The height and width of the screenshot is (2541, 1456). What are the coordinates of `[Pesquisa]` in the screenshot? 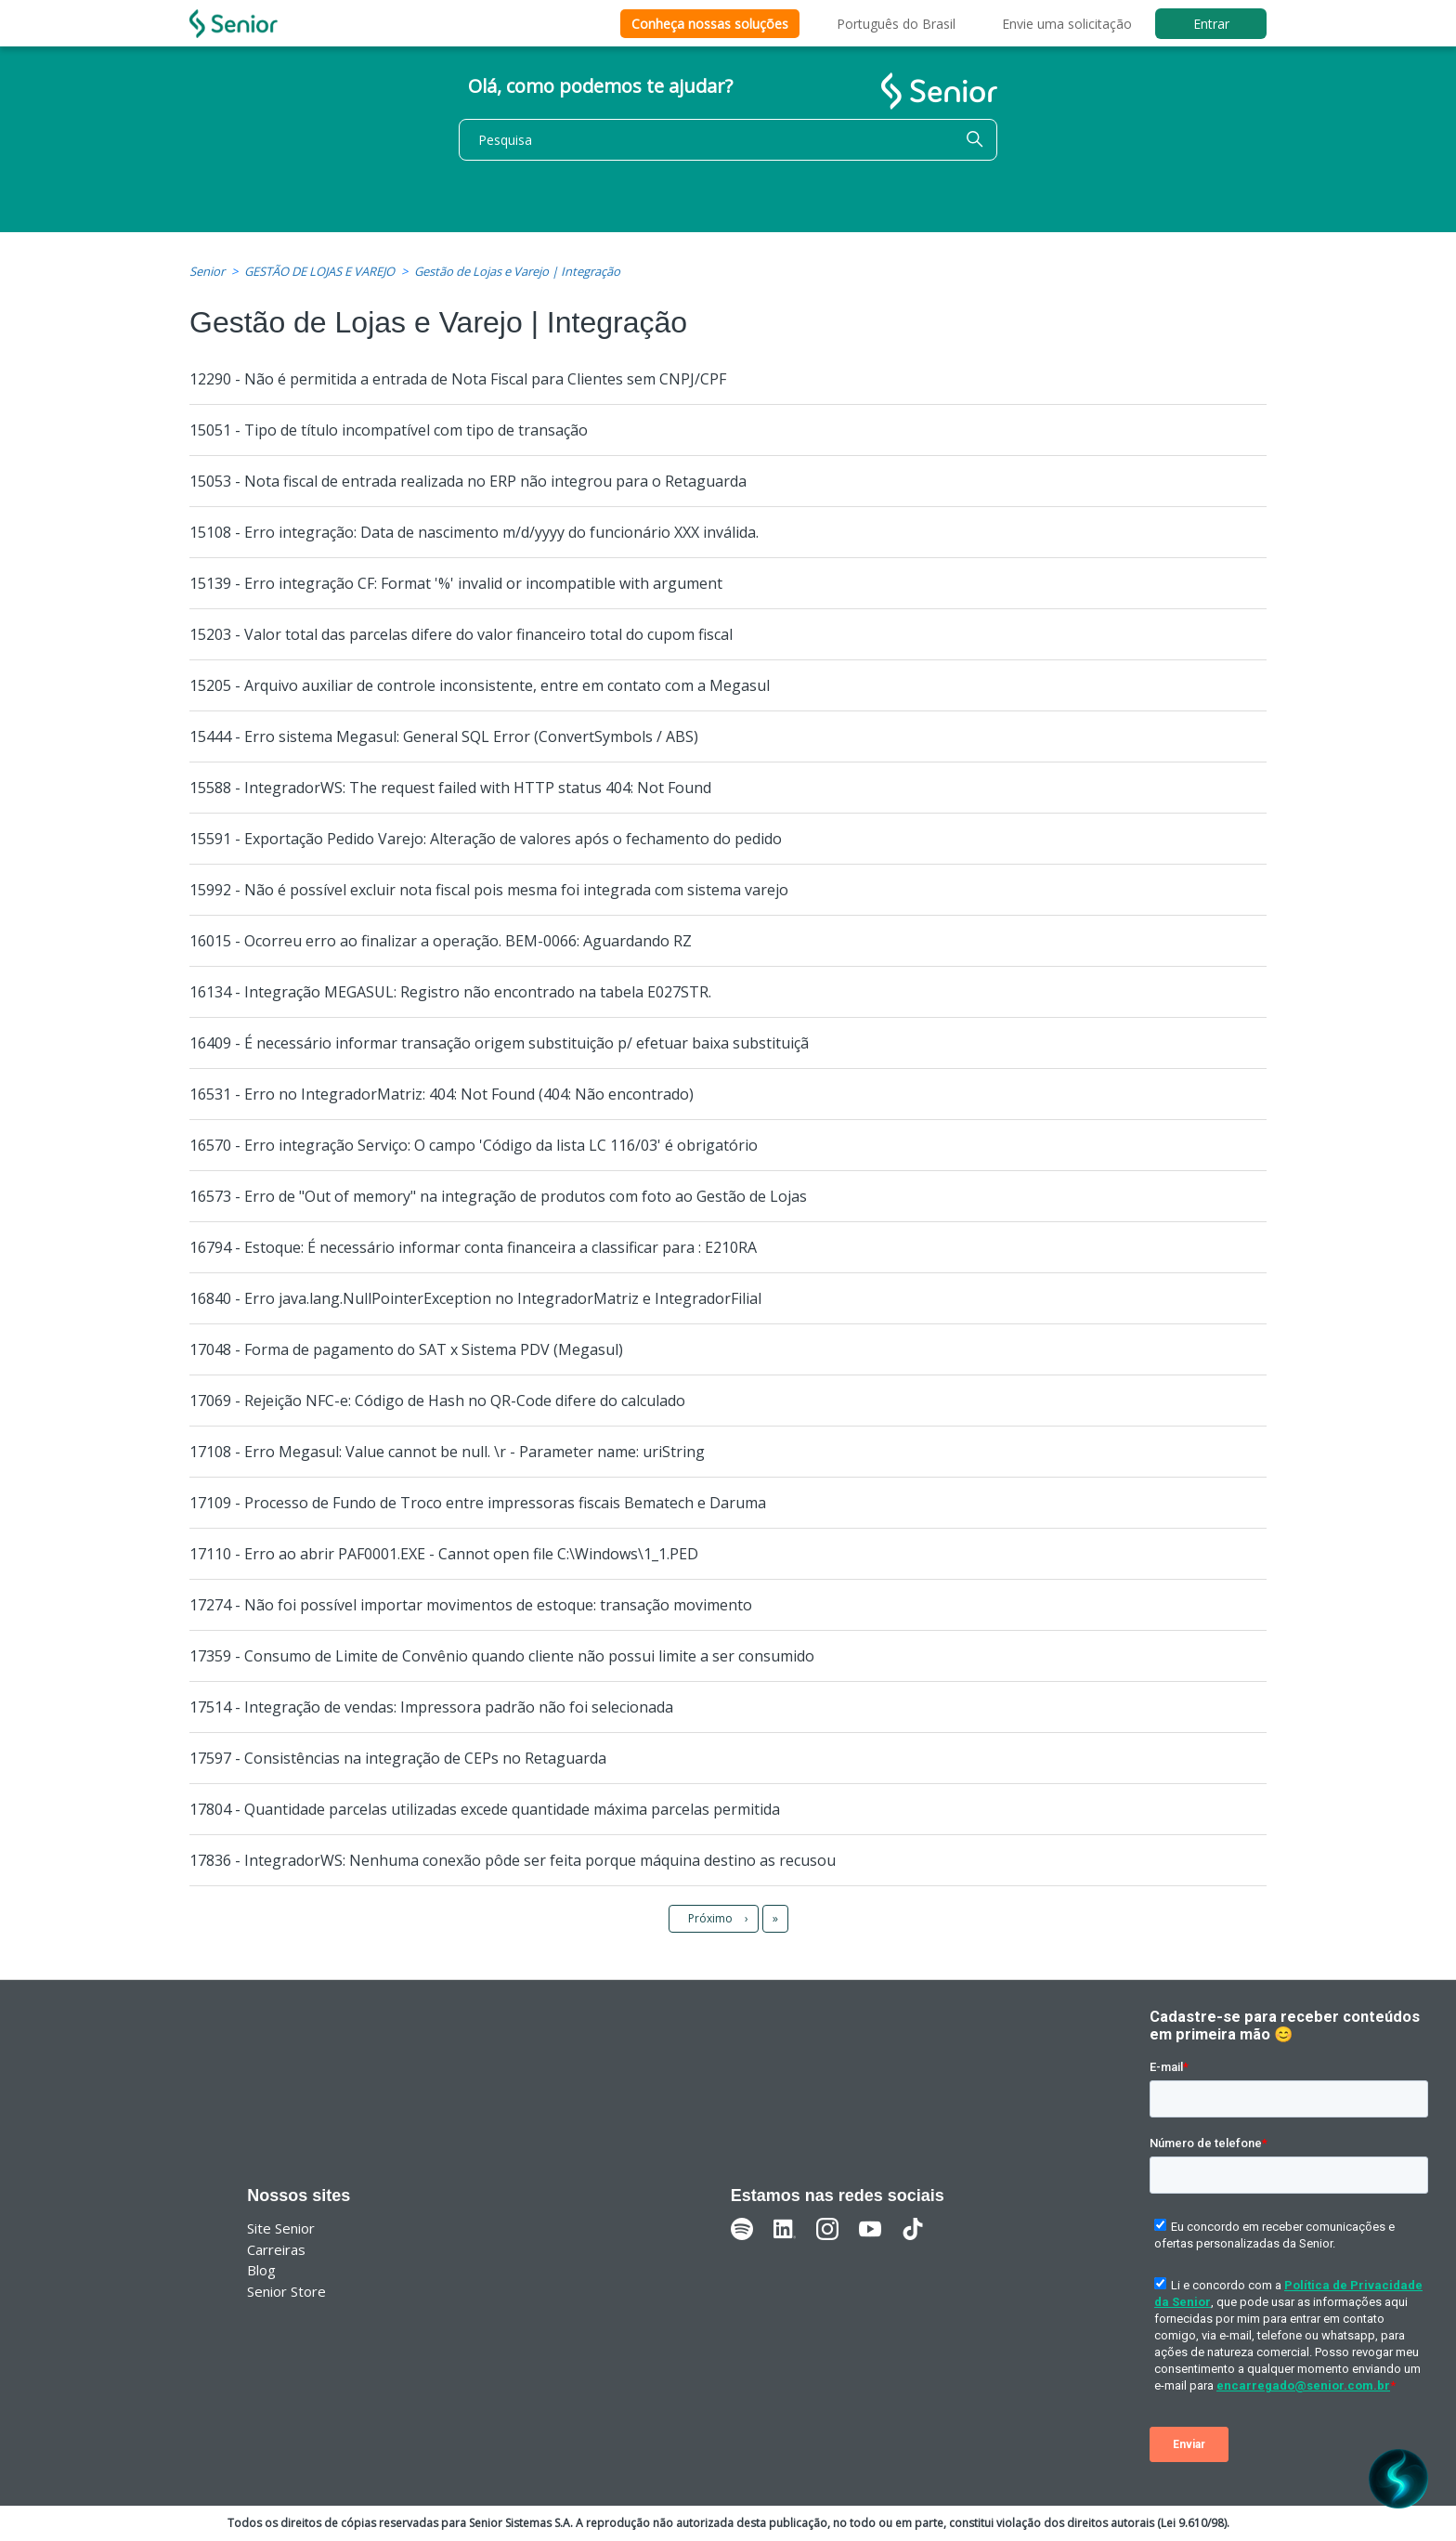 It's located at (728, 140).